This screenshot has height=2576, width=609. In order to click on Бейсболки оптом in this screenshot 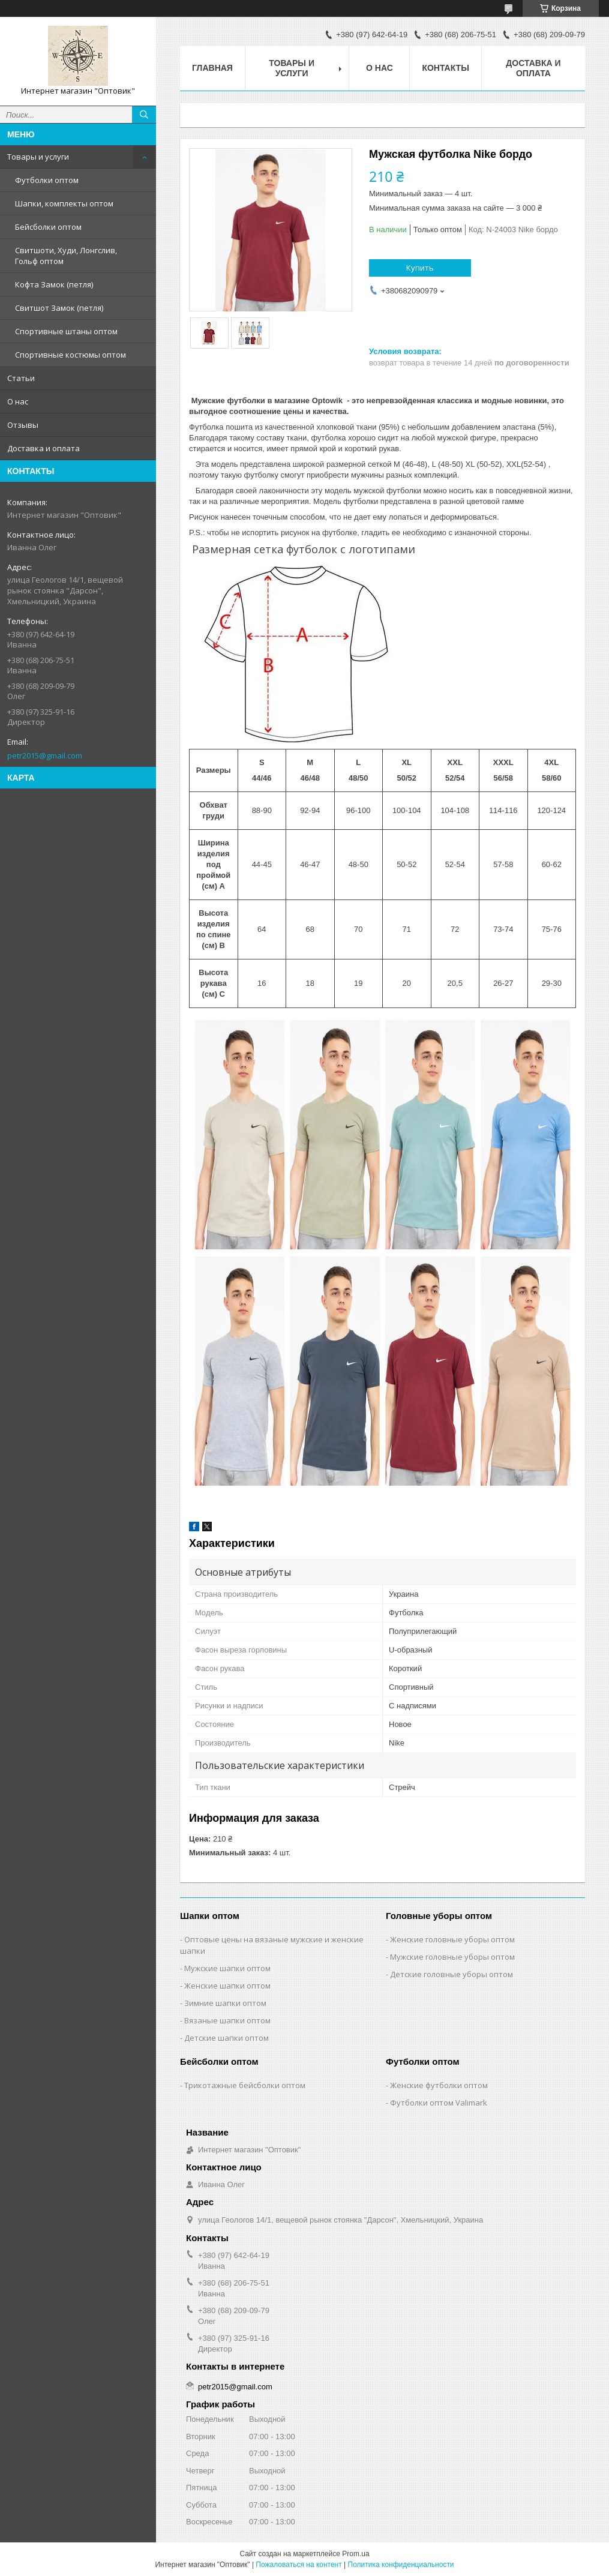, I will do `click(48, 226)`.